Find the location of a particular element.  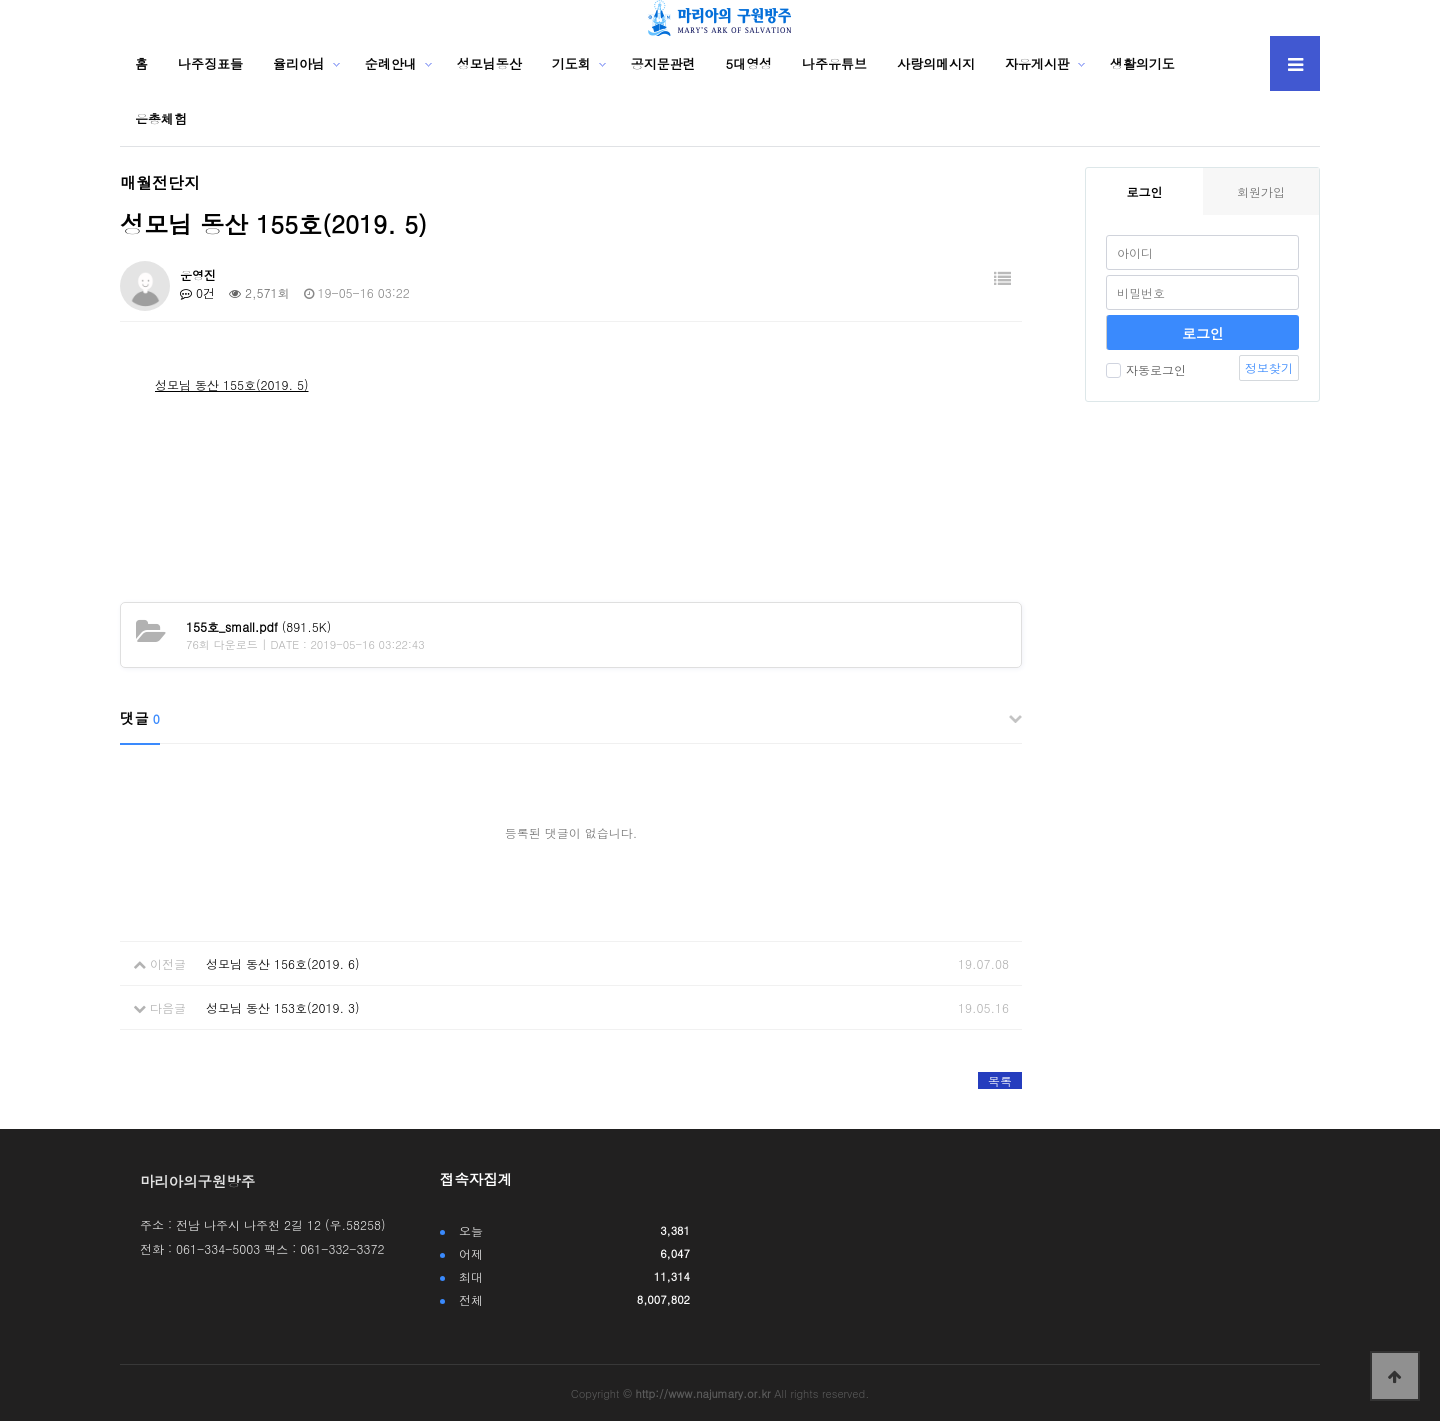

사랑의메시지 is located at coordinates (936, 63).